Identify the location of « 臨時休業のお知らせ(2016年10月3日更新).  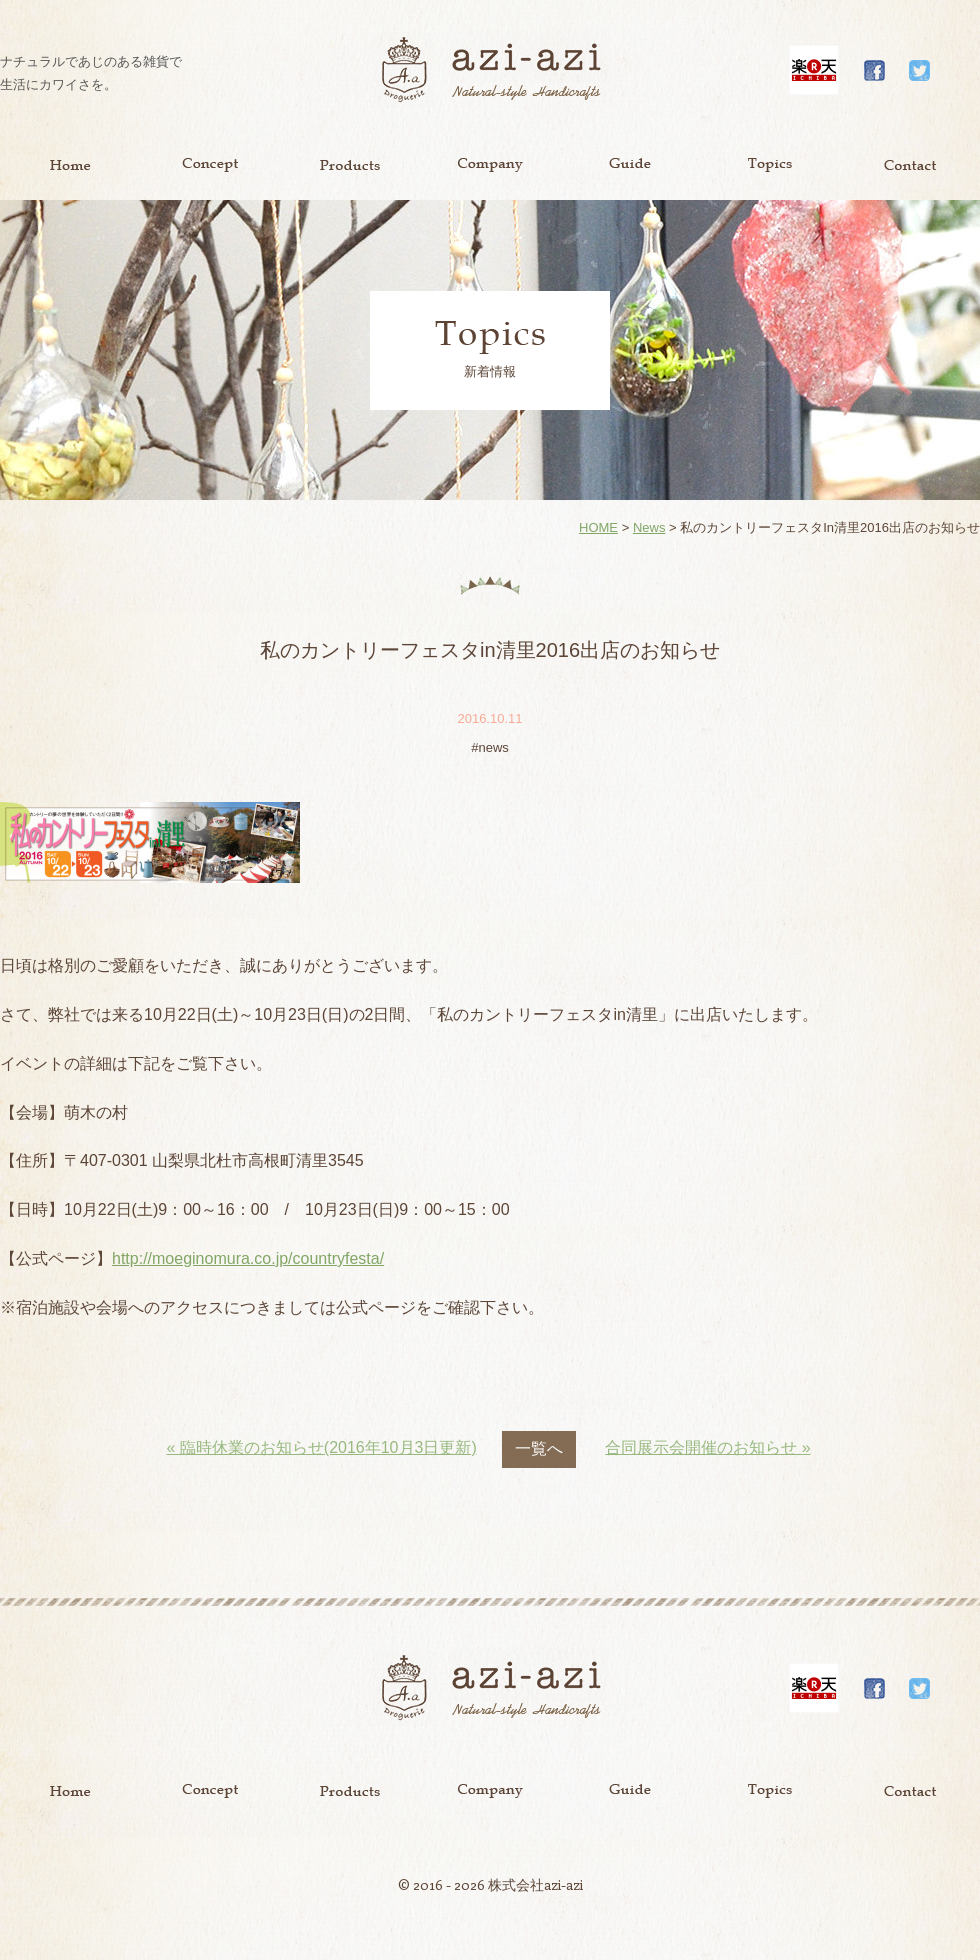
(321, 1447).